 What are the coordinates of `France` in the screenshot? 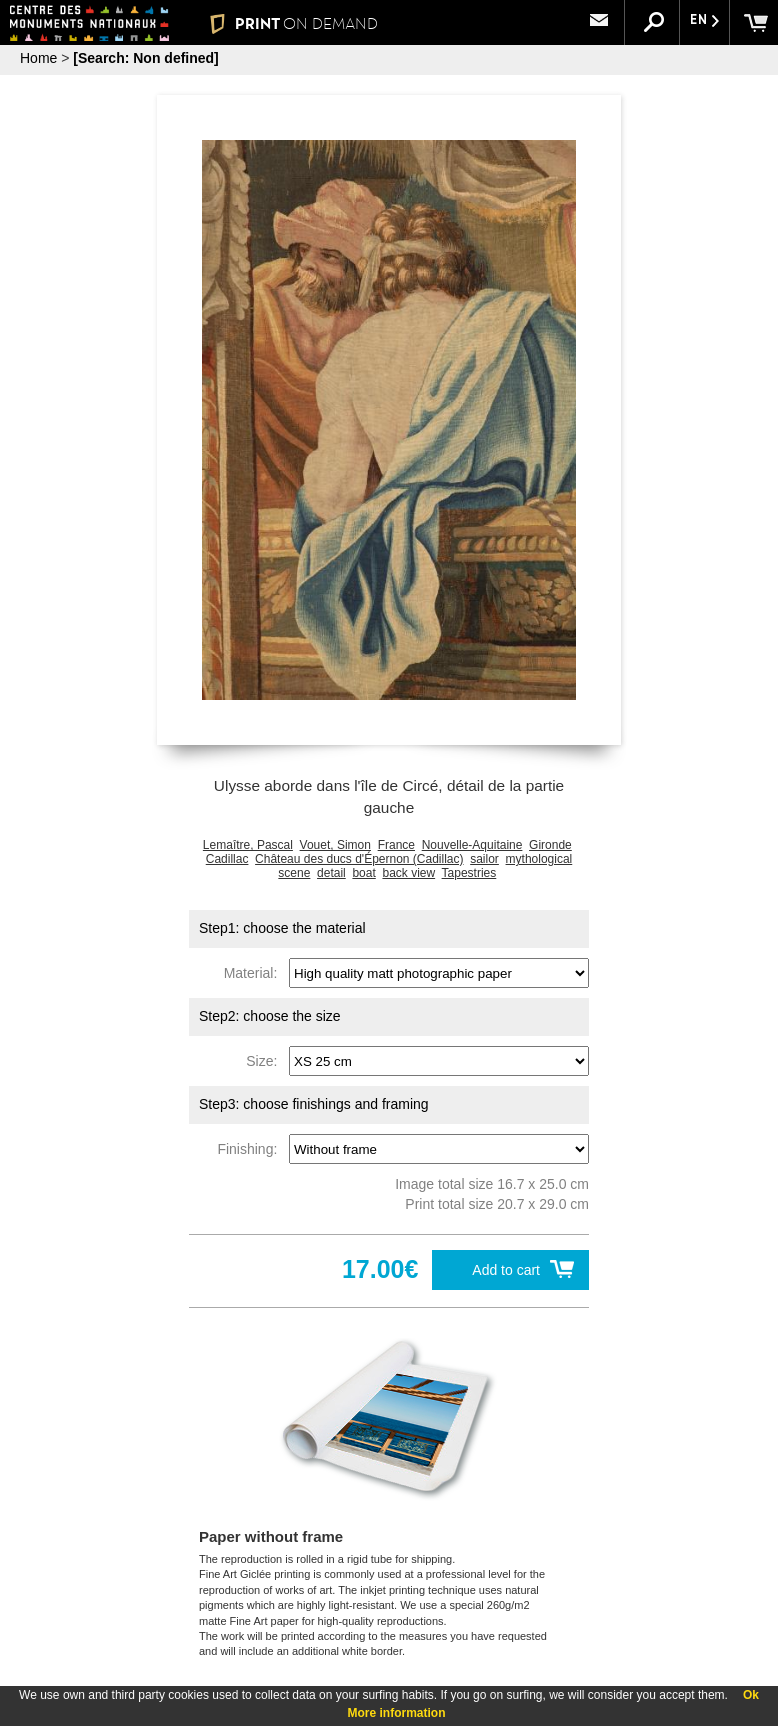 It's located at (396, 845).